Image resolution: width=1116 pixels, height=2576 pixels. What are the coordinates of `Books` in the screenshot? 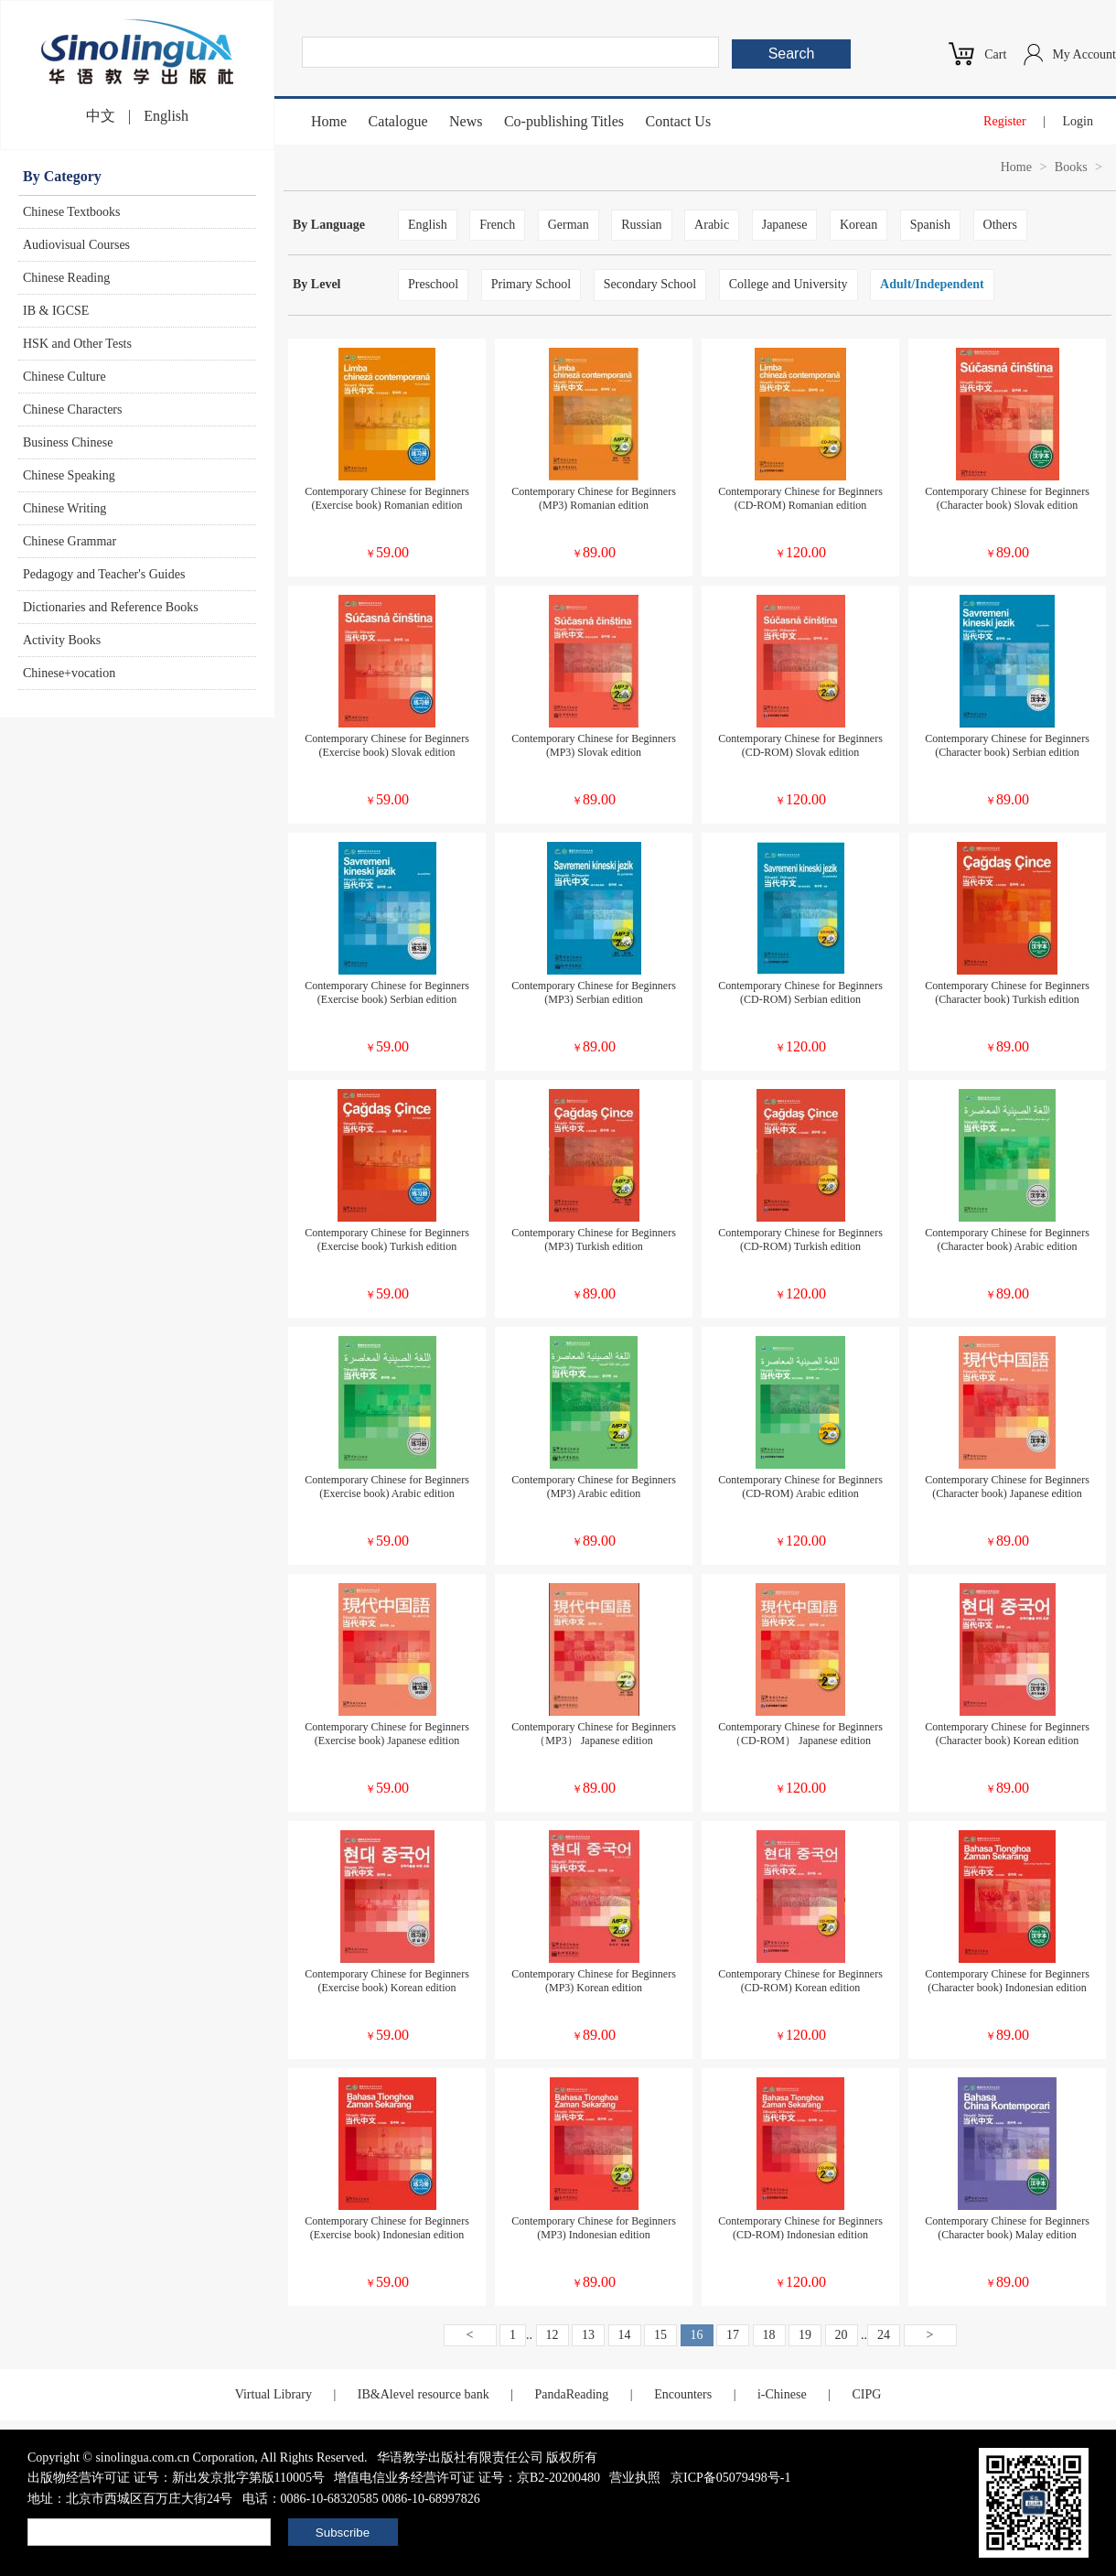 It's located at (1071, 167).